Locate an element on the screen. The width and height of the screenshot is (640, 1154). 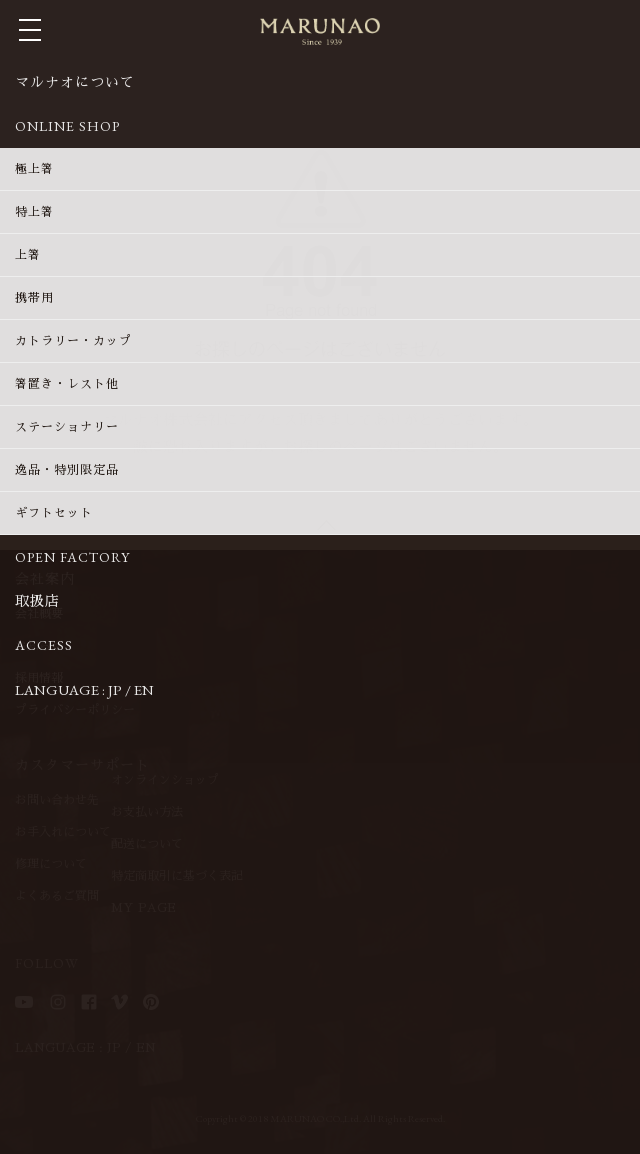
特上箸 is located at coordinates (34, 212).